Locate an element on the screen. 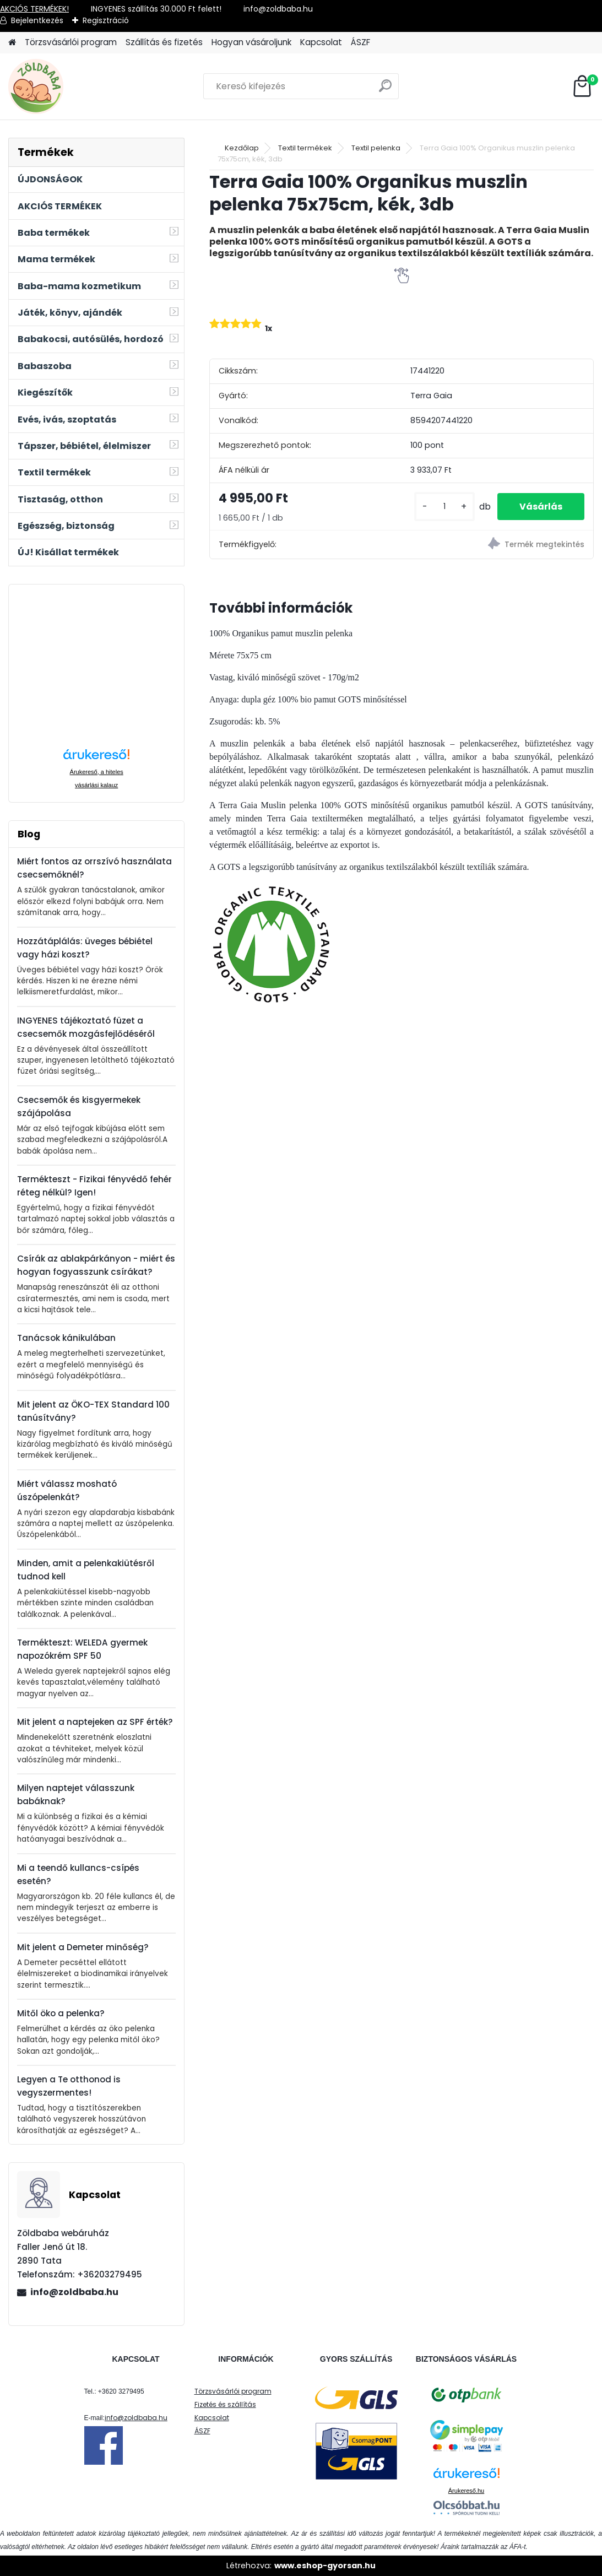  Regisztráció is located at coordinates (106, 20).